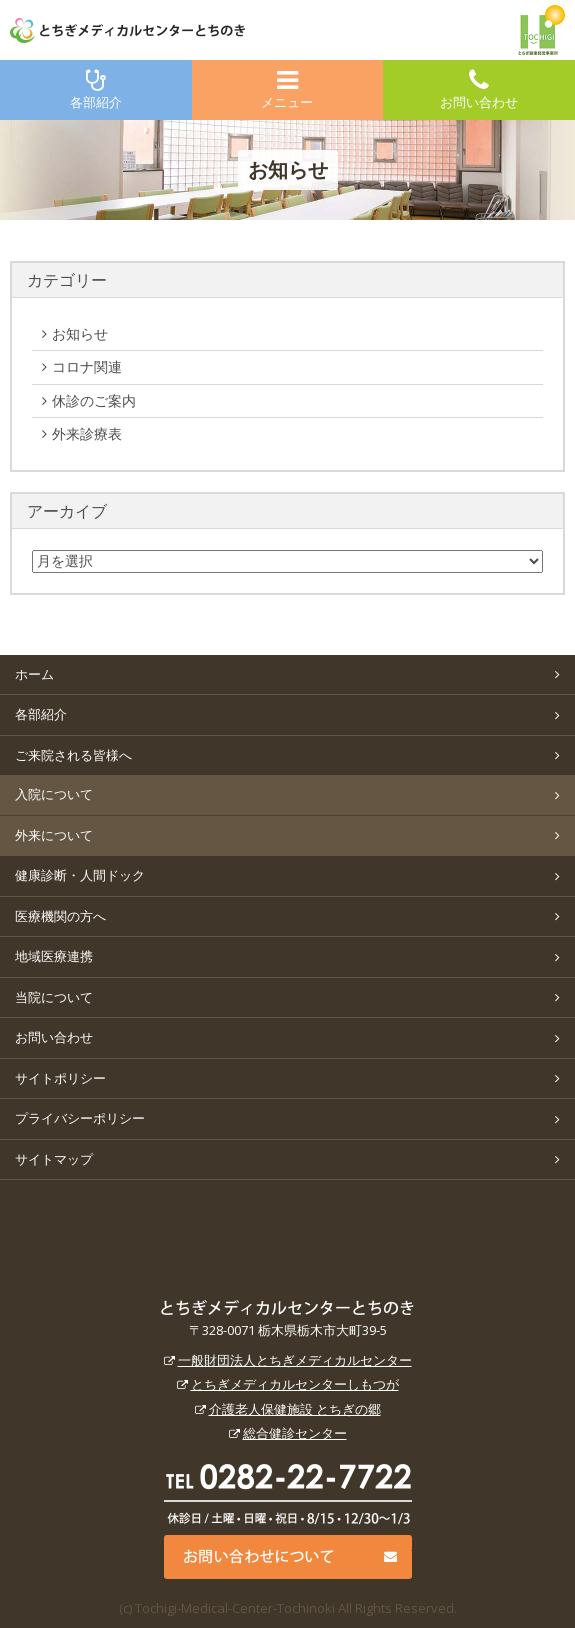  I want to click on 各部紹介, so click(96, 89).